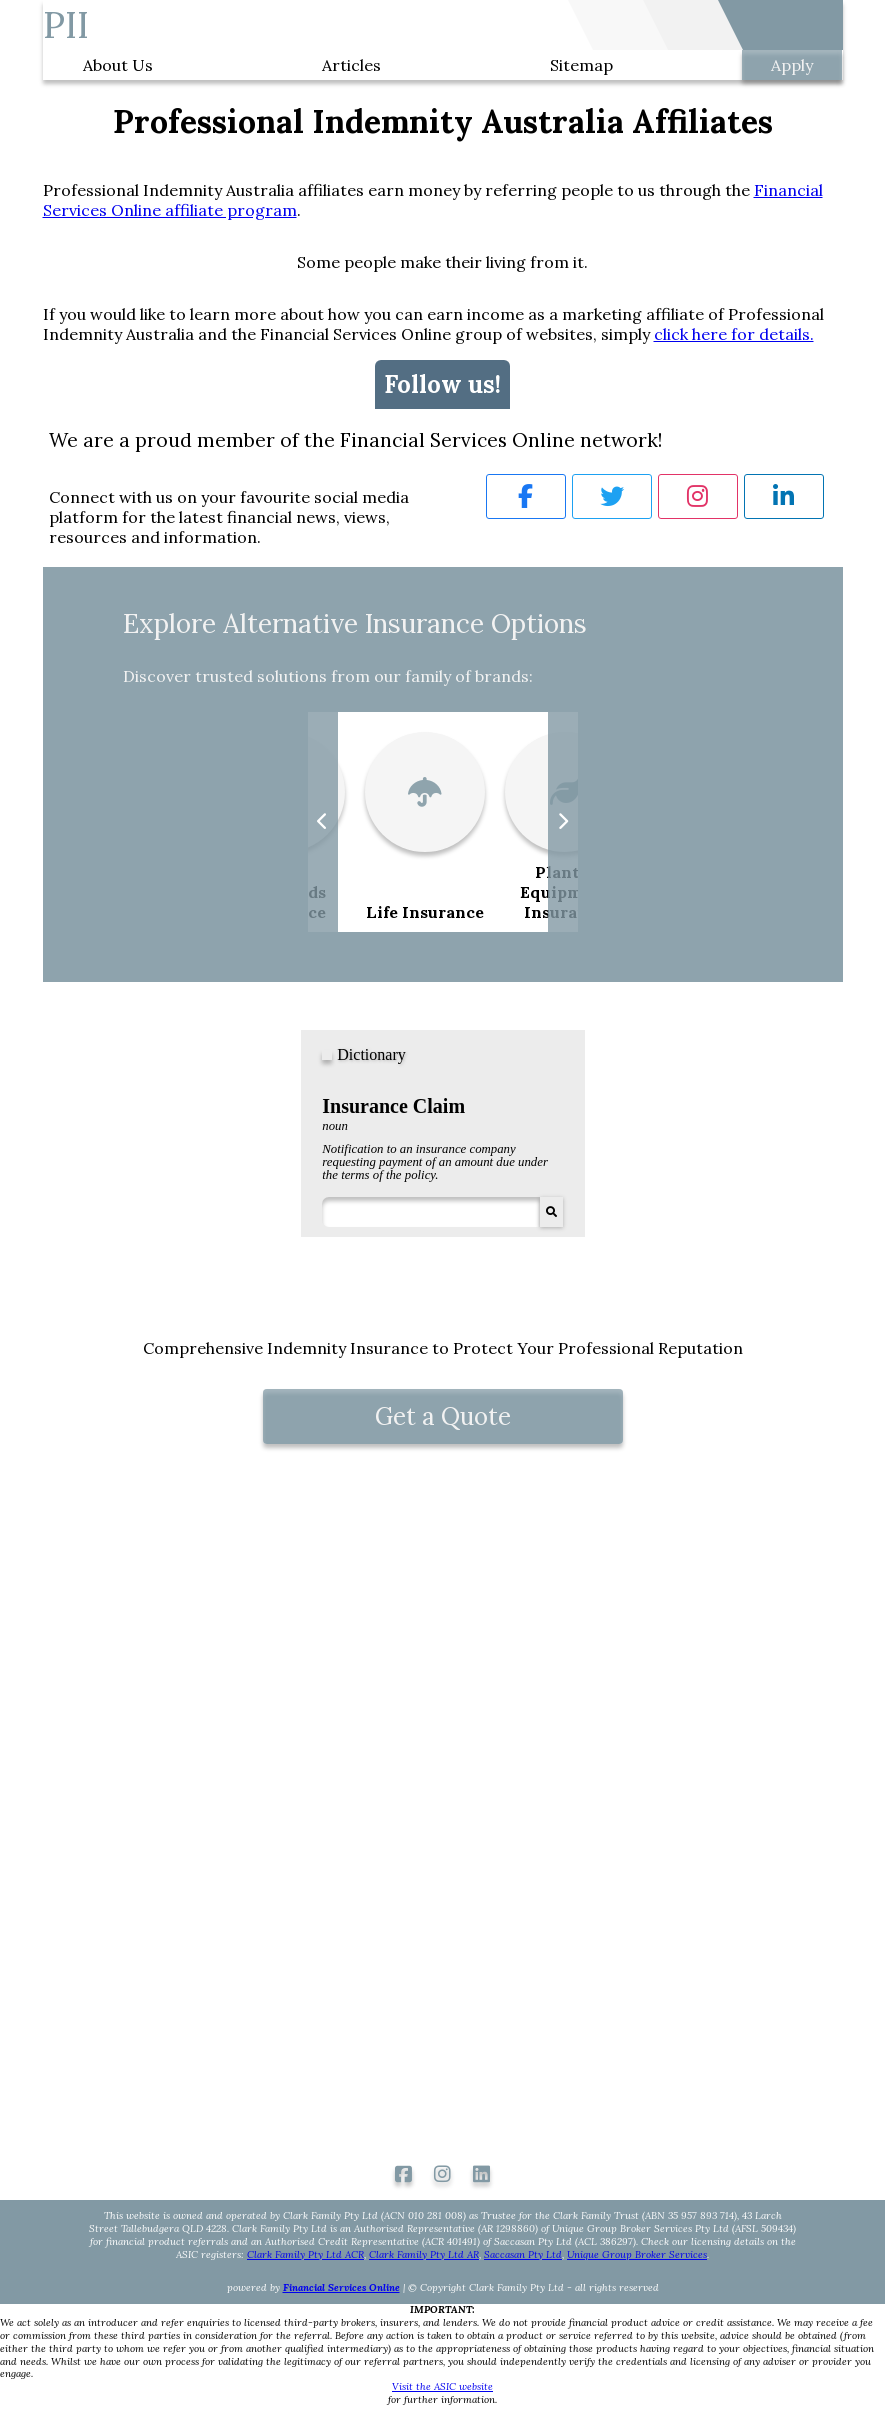 The image size is (885, 2417). What do you see at coordinates (581, 65) in the screenshot?
I see `Sitemap` at bounding box center [581, 65].